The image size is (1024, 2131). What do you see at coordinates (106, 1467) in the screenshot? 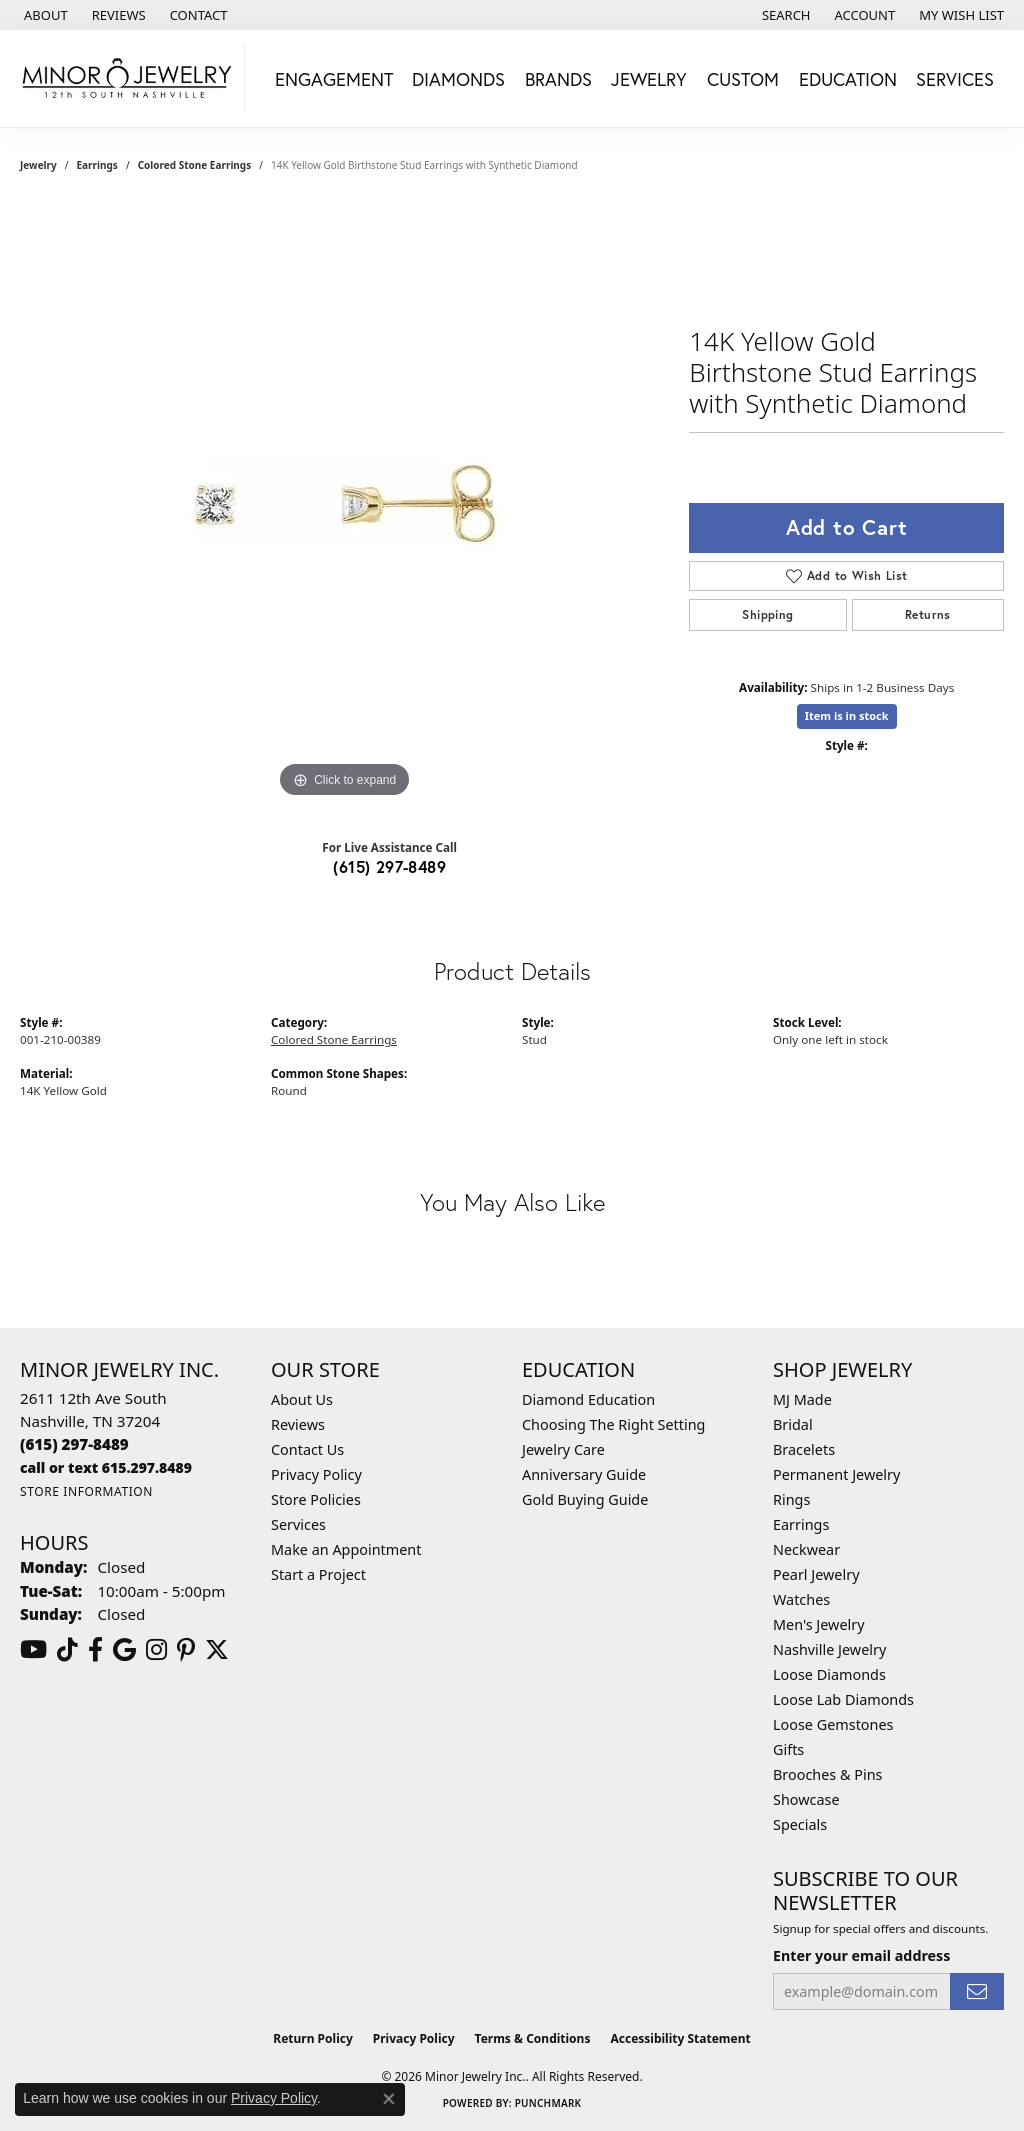
I see `[Call us]` at bounding box center [106, 1467].